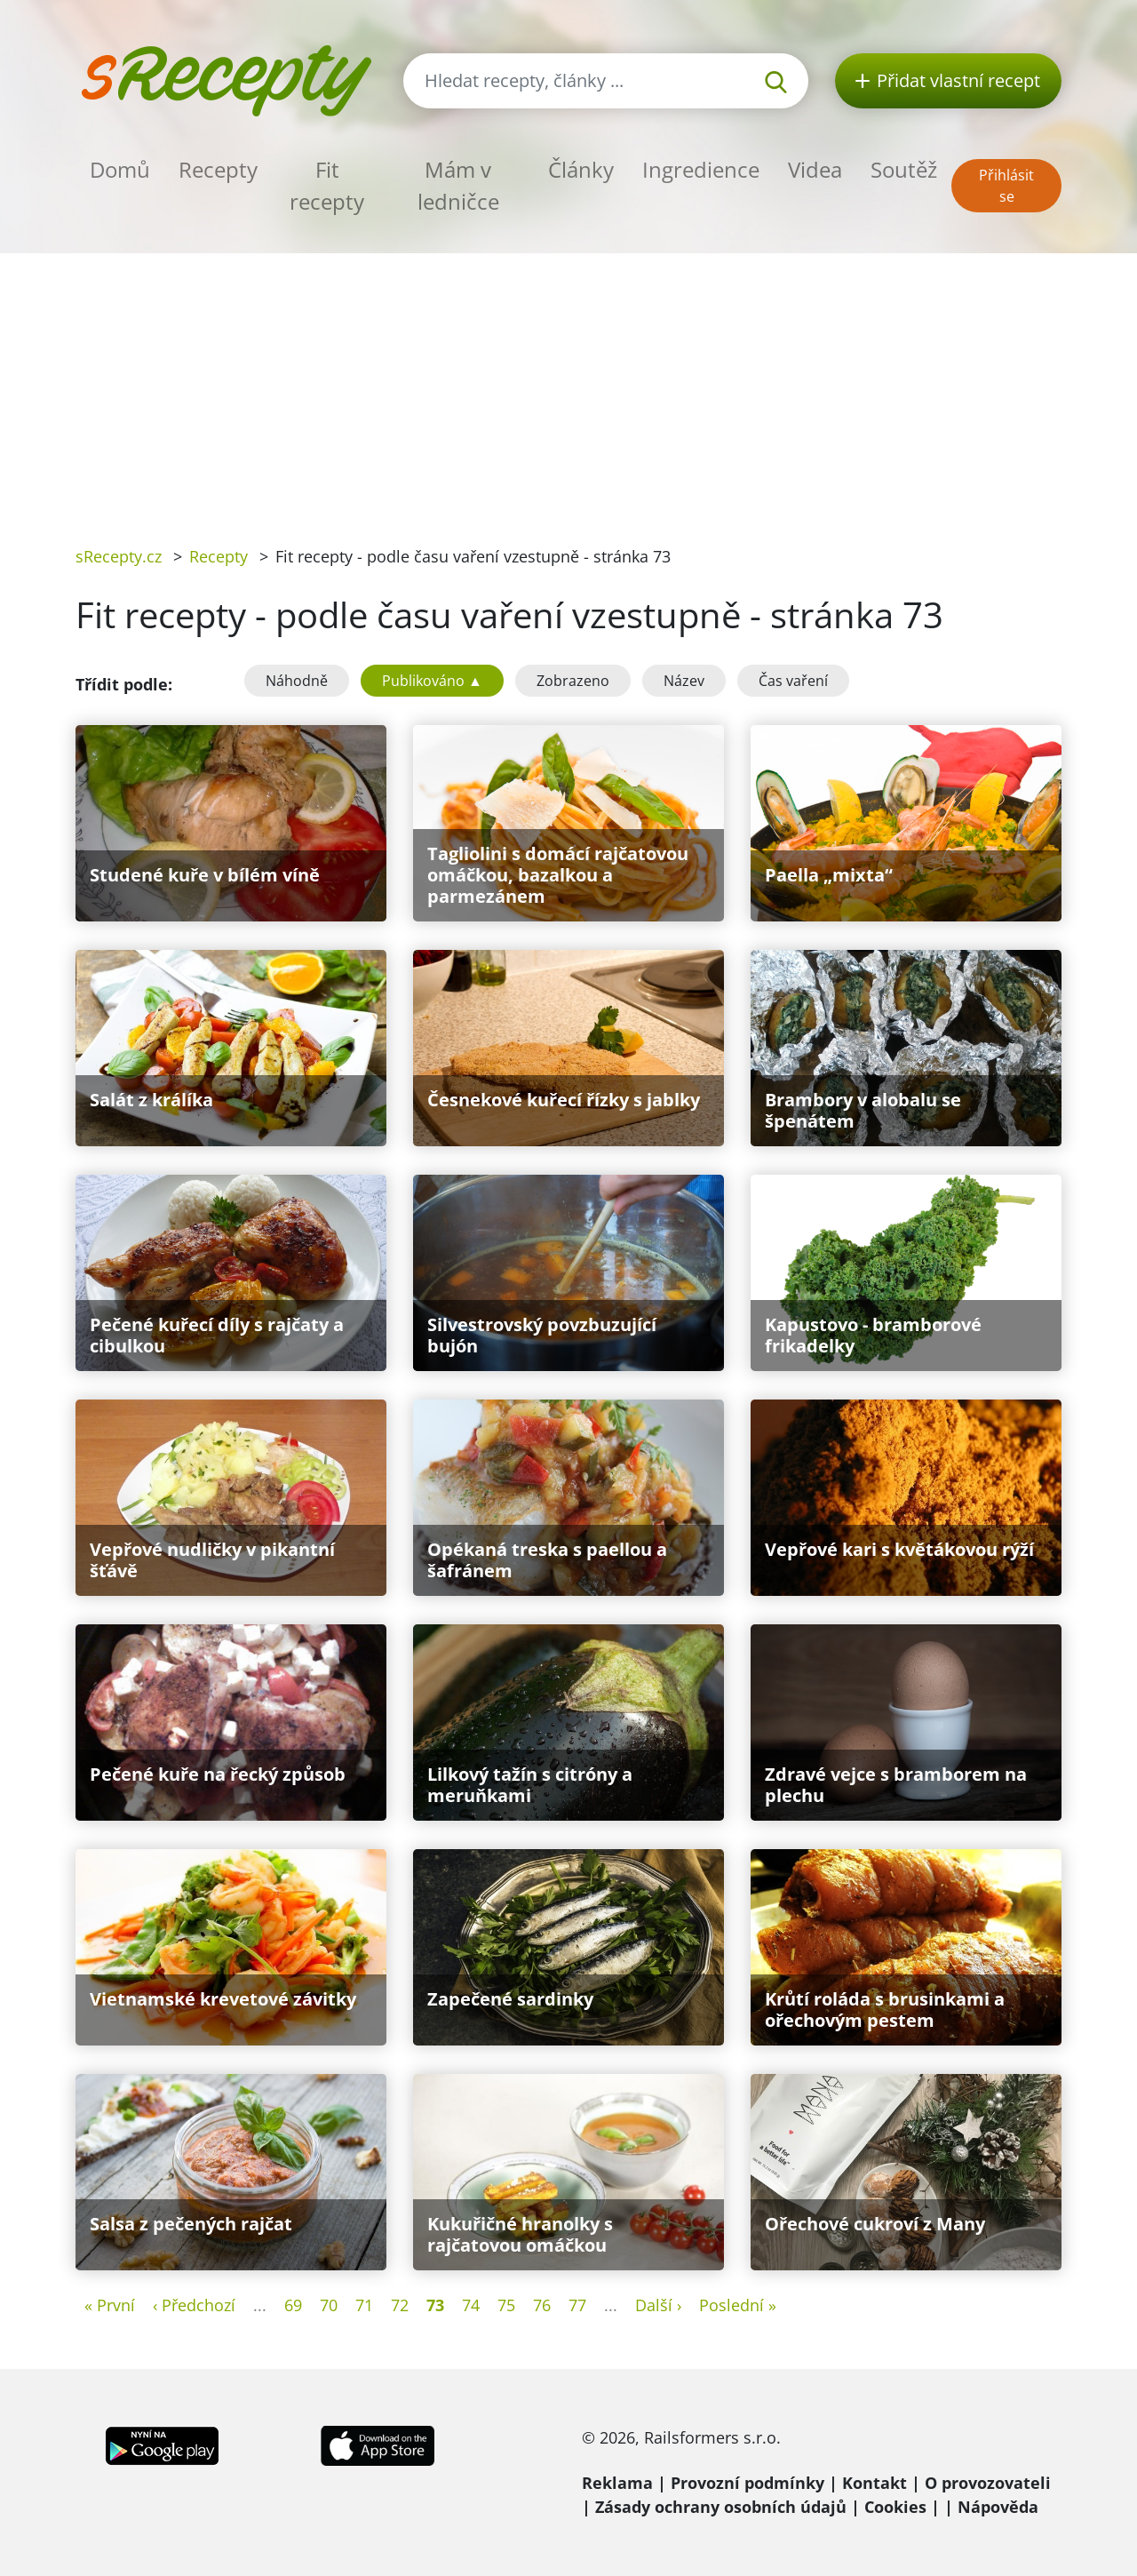  I want to click on Videa, so click(815, 169).